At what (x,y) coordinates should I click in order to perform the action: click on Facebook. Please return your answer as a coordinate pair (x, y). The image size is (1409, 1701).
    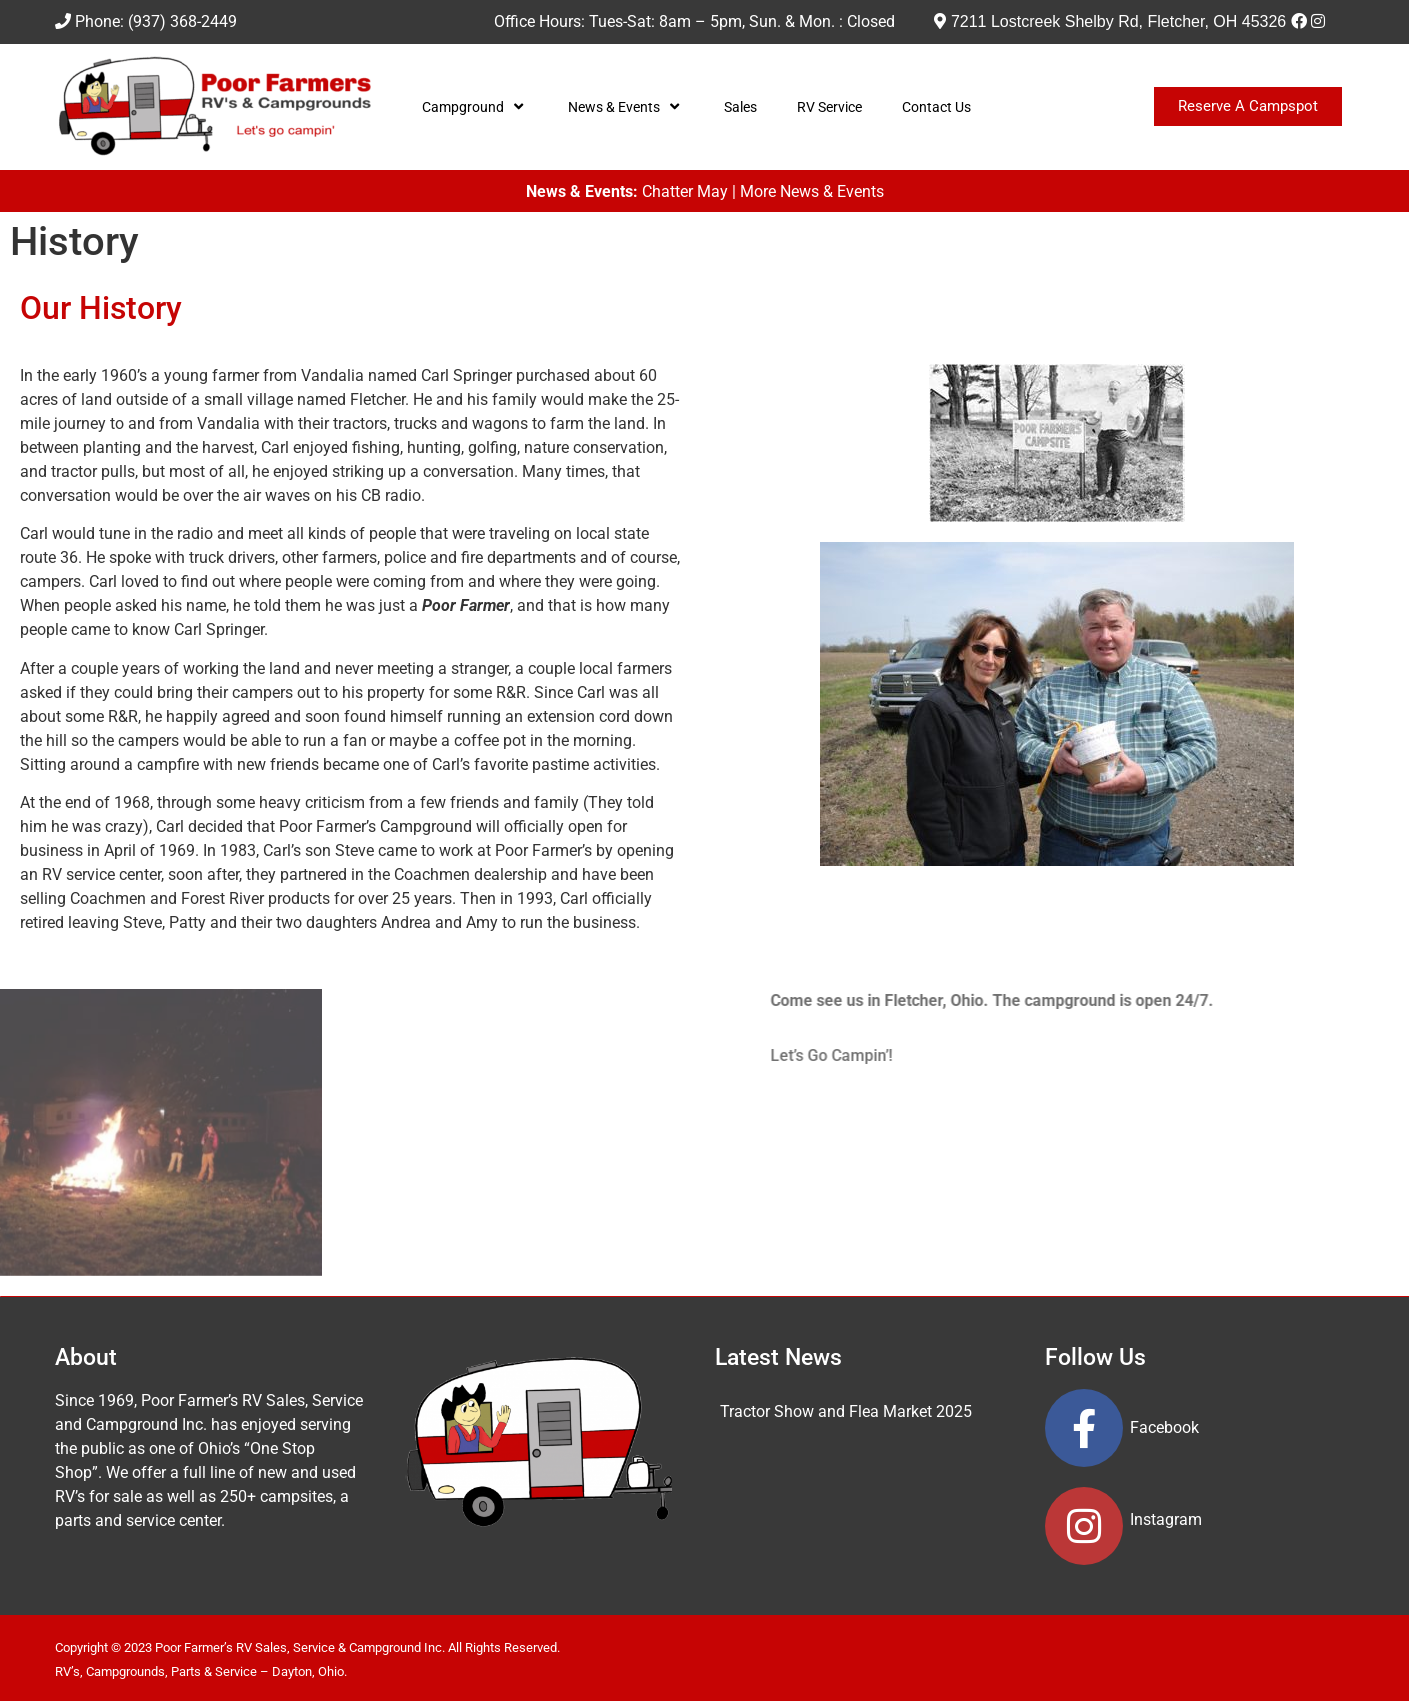
    Looking at the image, I should click on (1164, 1427).